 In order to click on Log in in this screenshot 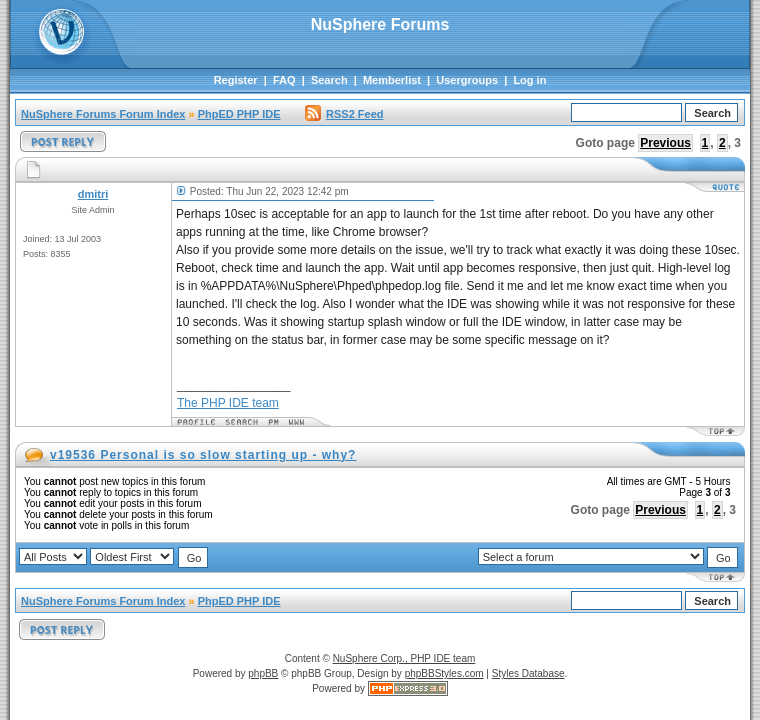, I will do `click(529, 80)`.